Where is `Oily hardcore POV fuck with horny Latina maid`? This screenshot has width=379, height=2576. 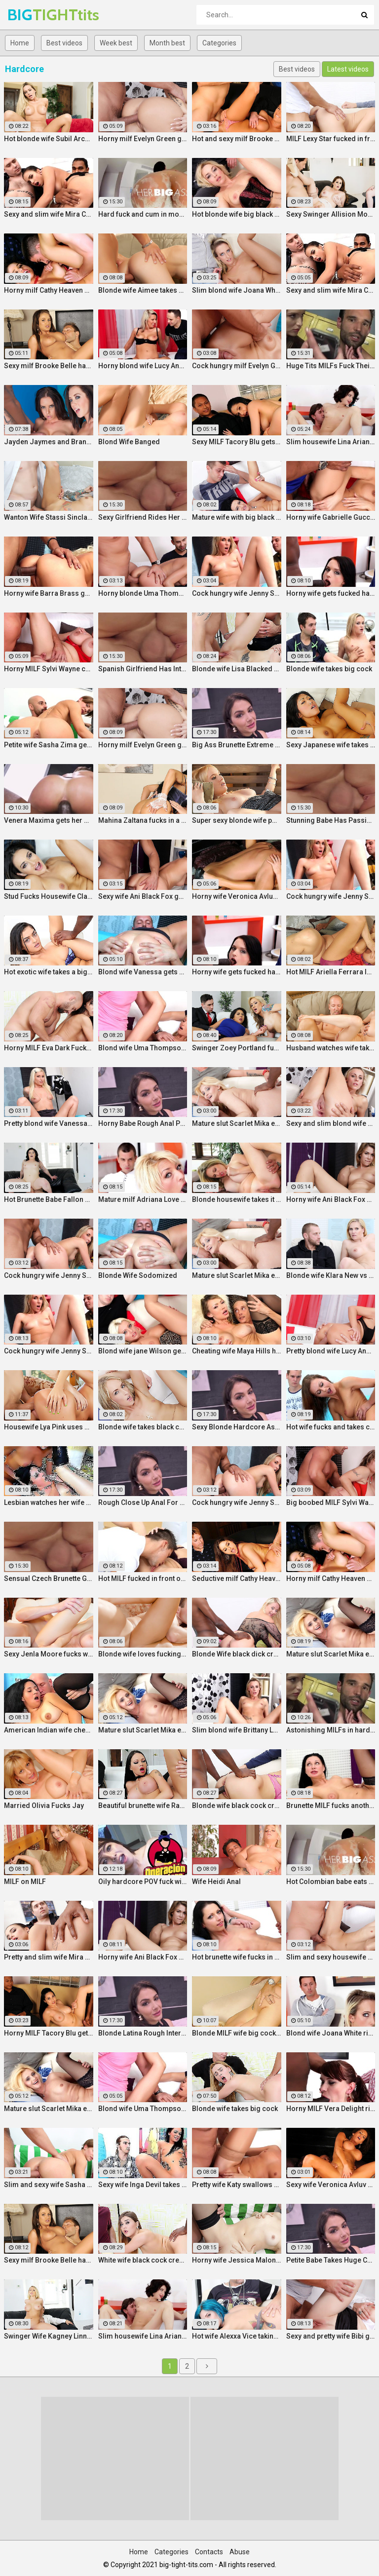
Oily hardcore POV fuck with horny Latina maid is located at coordinates (143, 1881).